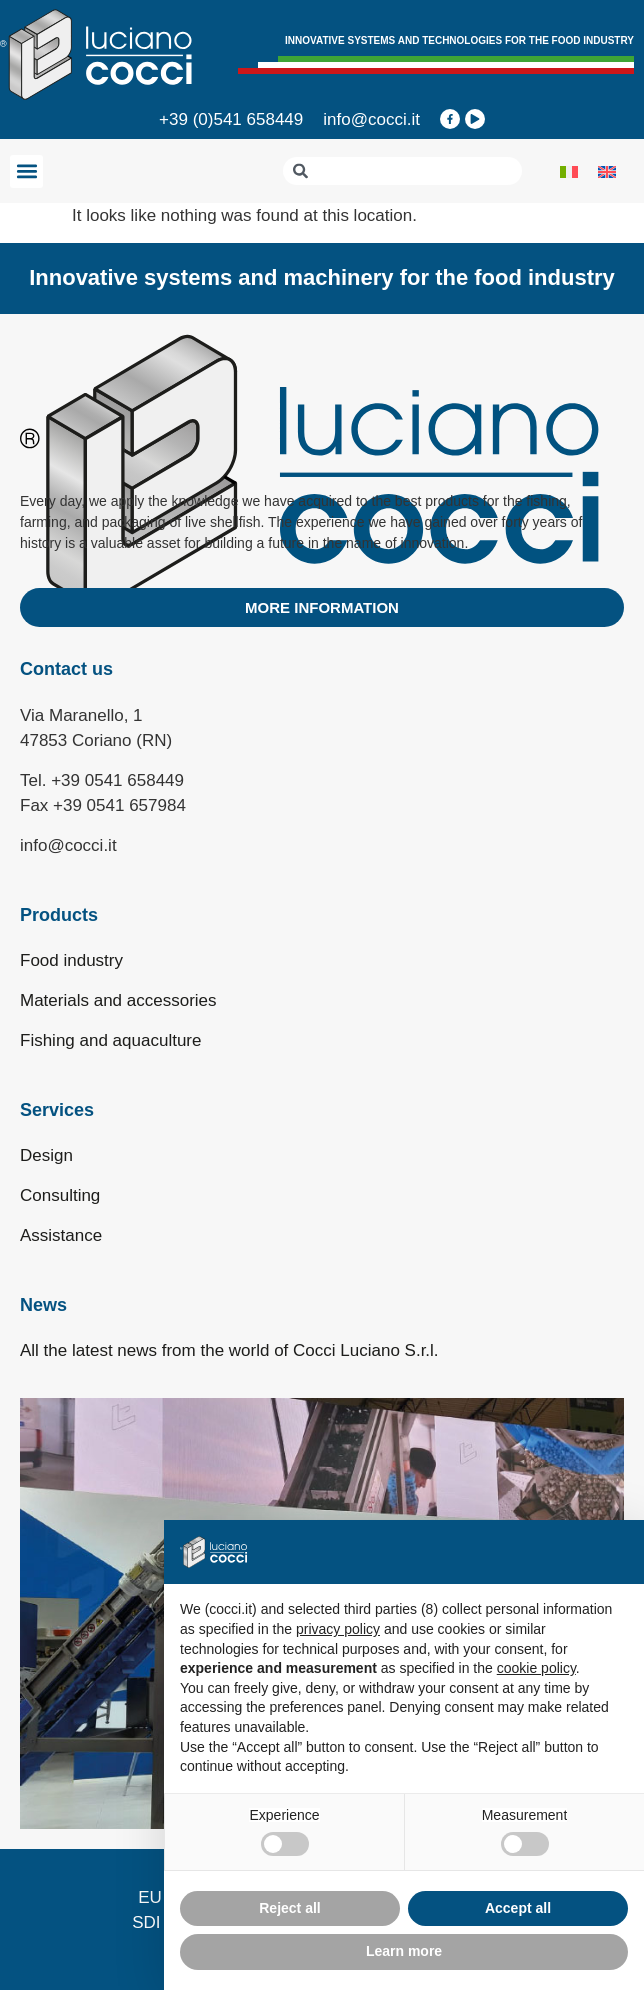 This screenshot has height=1990, width=644. Describe the element at coordinates (229, 1350) in the screenshot. I see `All the latest news from the world of Cocci Luciano S.r.l.` at that location.